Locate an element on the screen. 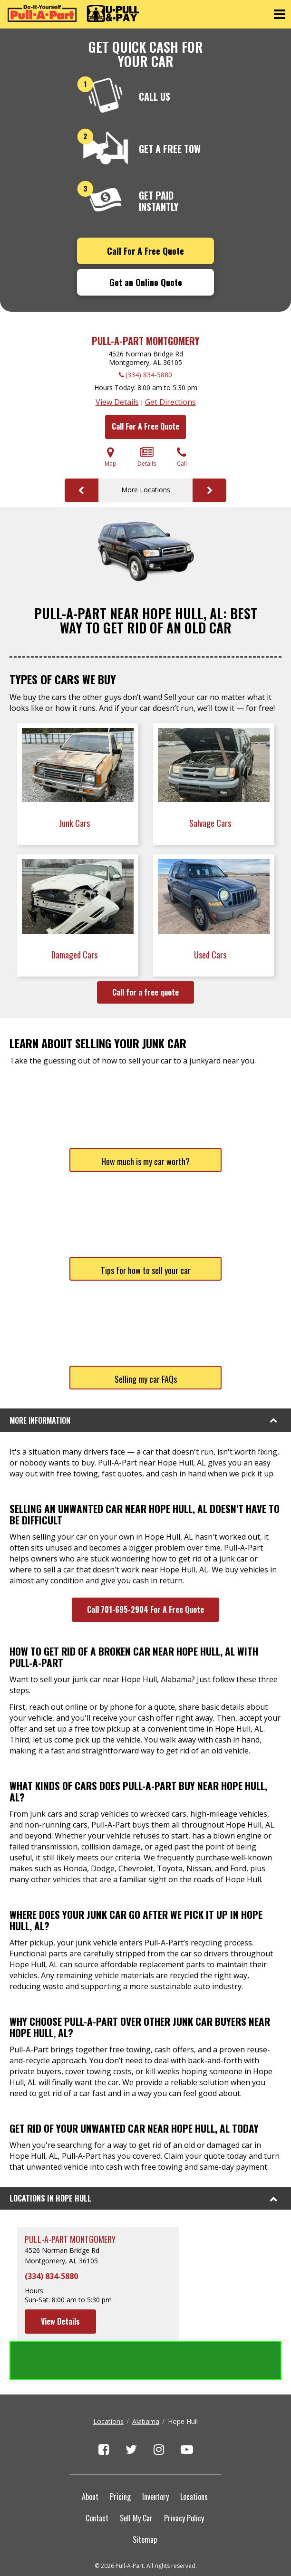 The width and height of the screenshot is (291, 2576). Pull-A-Part Montgomery is located at coordinates (145, 341).